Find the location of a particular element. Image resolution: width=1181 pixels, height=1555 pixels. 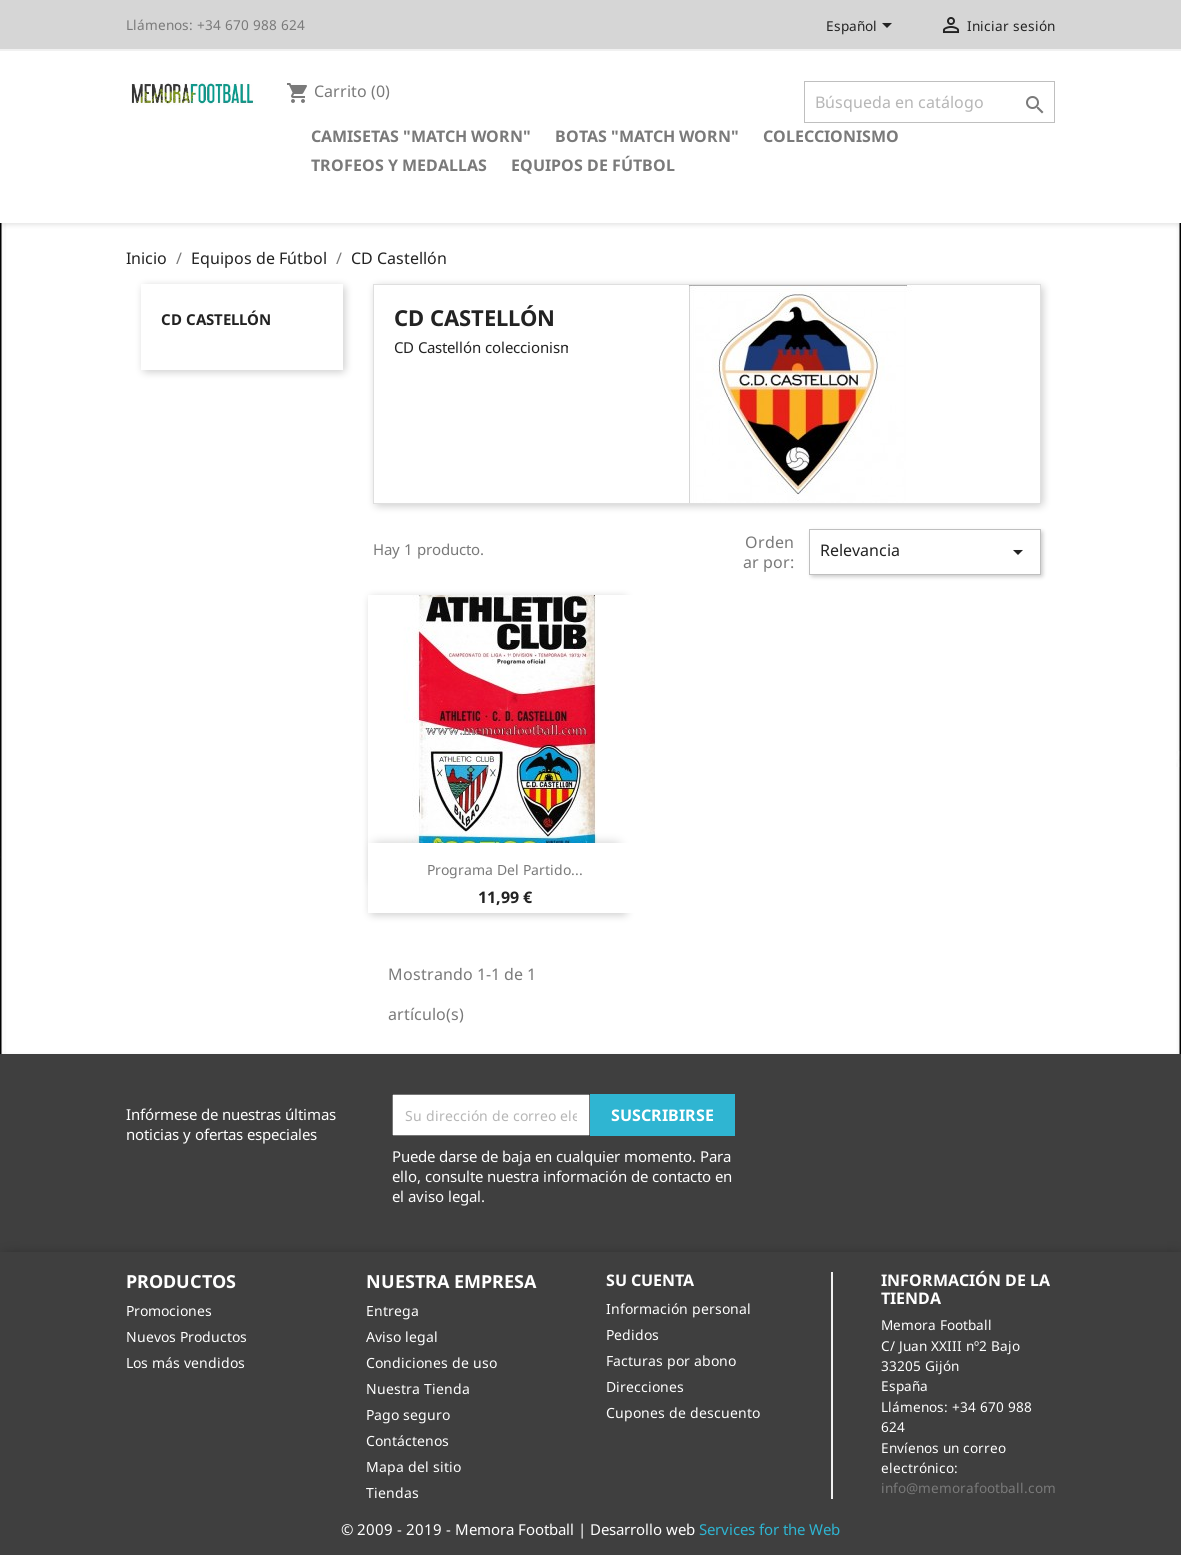

Entrega is located at coordinates (392, 1310).